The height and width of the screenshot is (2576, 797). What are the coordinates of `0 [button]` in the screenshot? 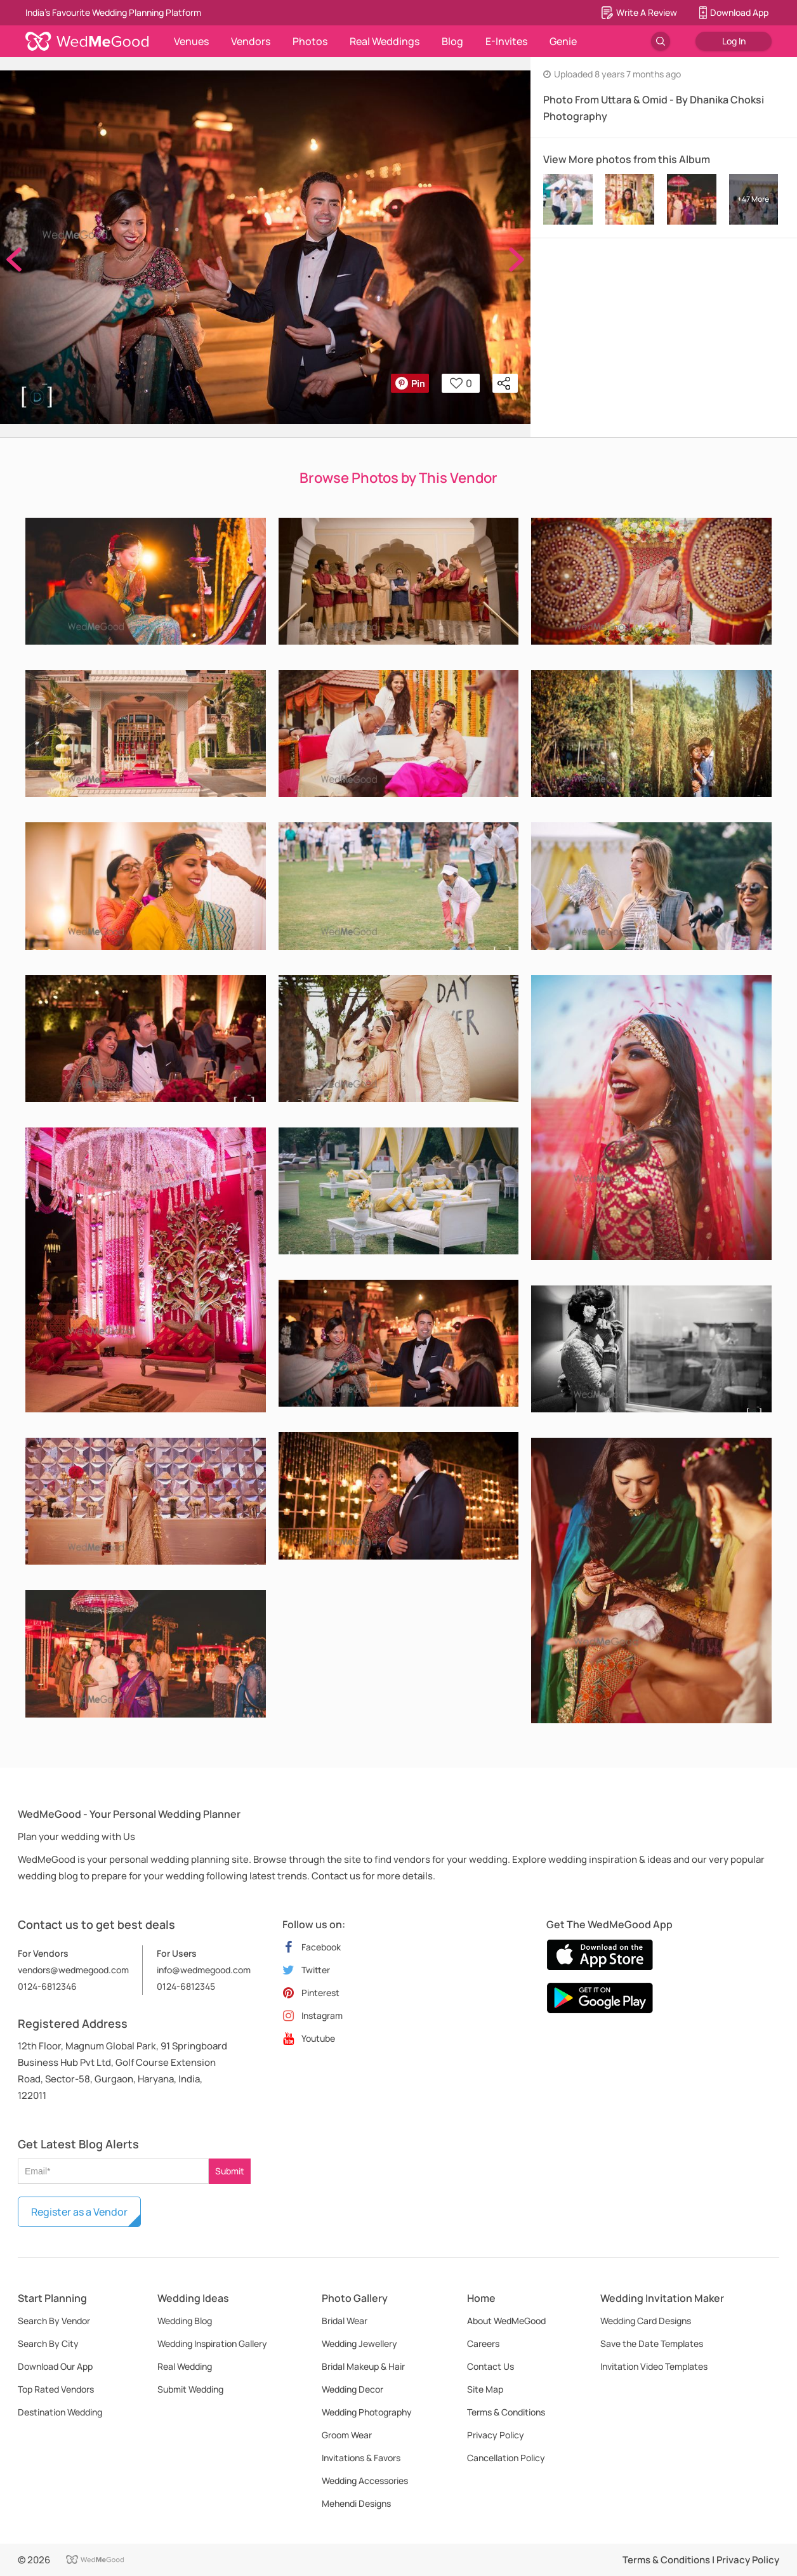 It's located at (461, 383).